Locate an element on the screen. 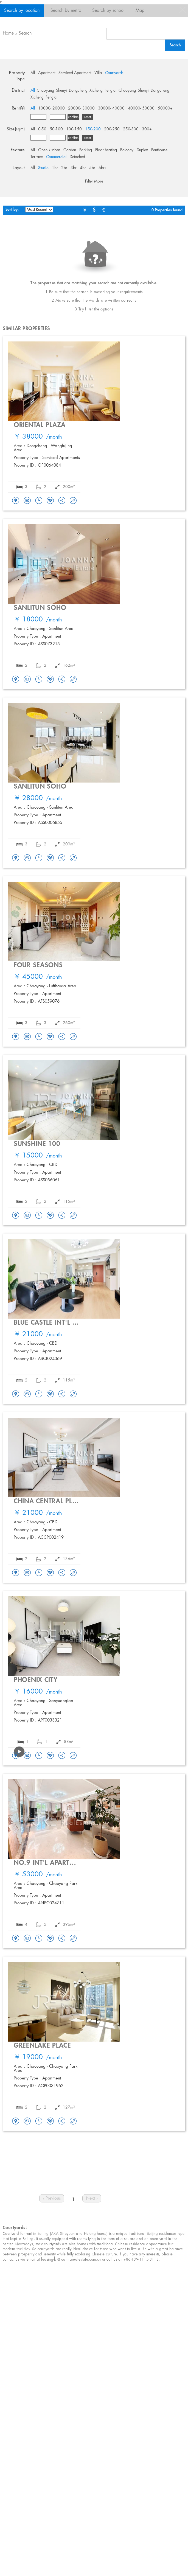 This screenshot has width=188, height=2576. Search by school is located at coordinates (108, 10).